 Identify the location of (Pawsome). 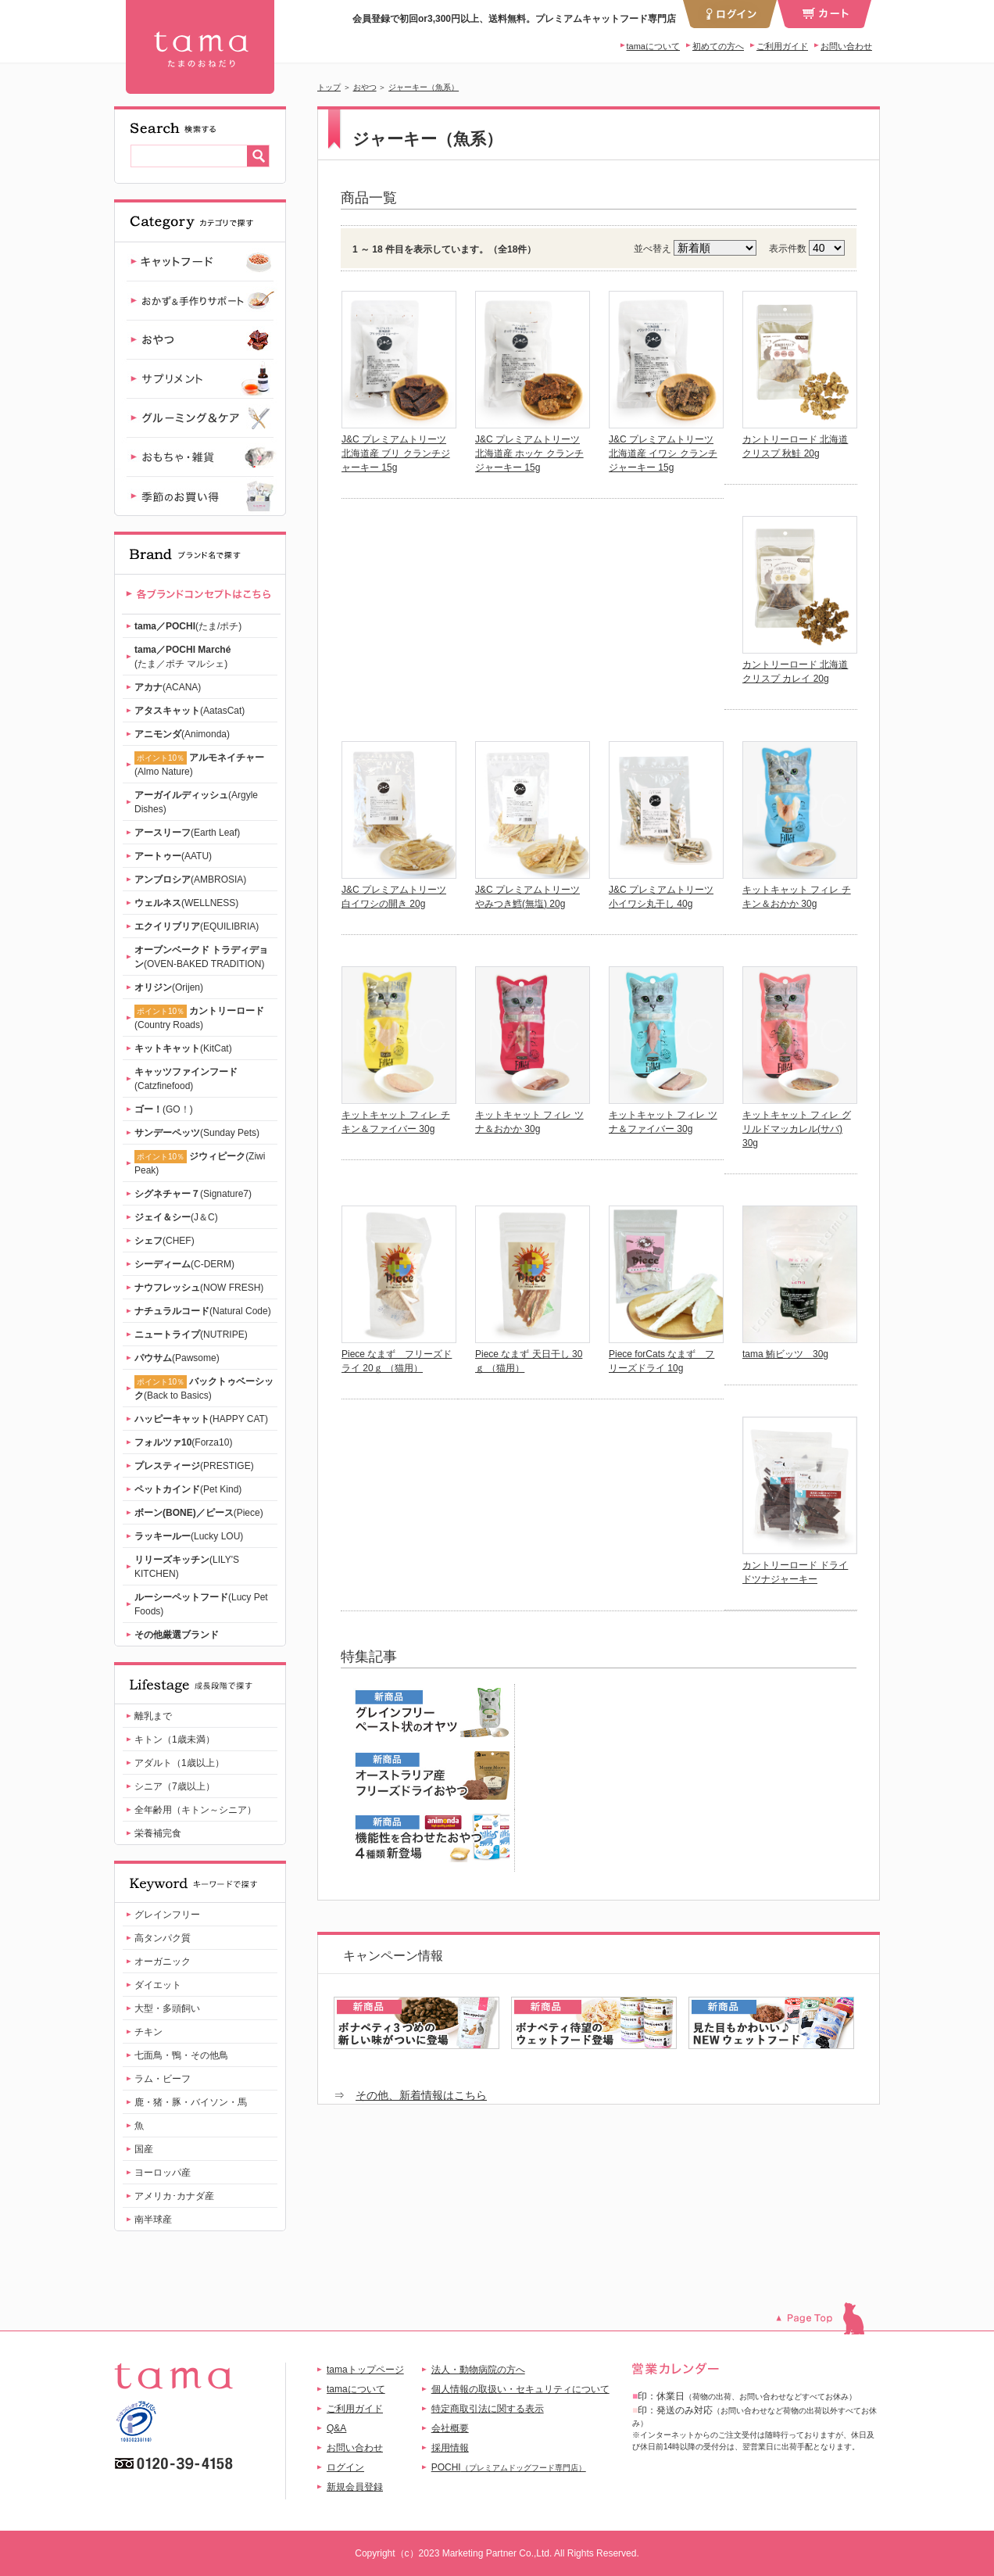
(177, 1357).